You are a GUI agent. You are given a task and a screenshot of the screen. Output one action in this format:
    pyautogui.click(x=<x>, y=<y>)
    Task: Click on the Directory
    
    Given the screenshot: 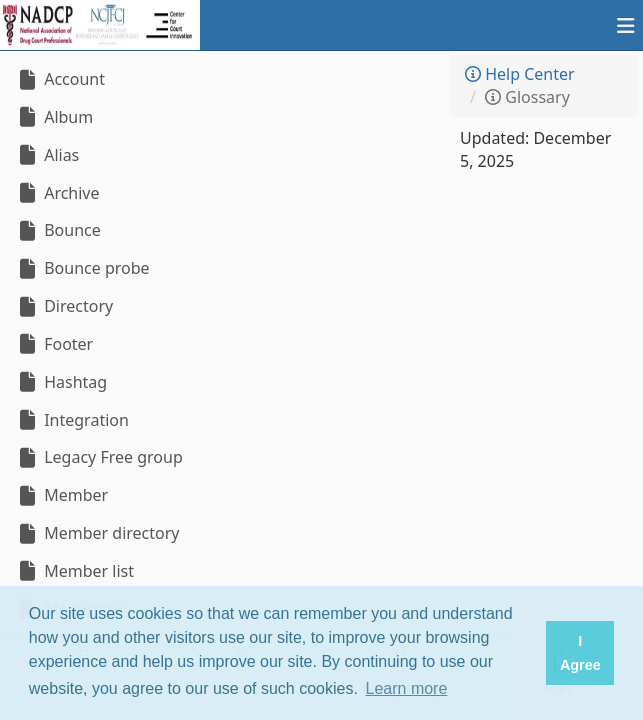 What is the action you would take?
    pyautogui.click(x=64, y=306)
    